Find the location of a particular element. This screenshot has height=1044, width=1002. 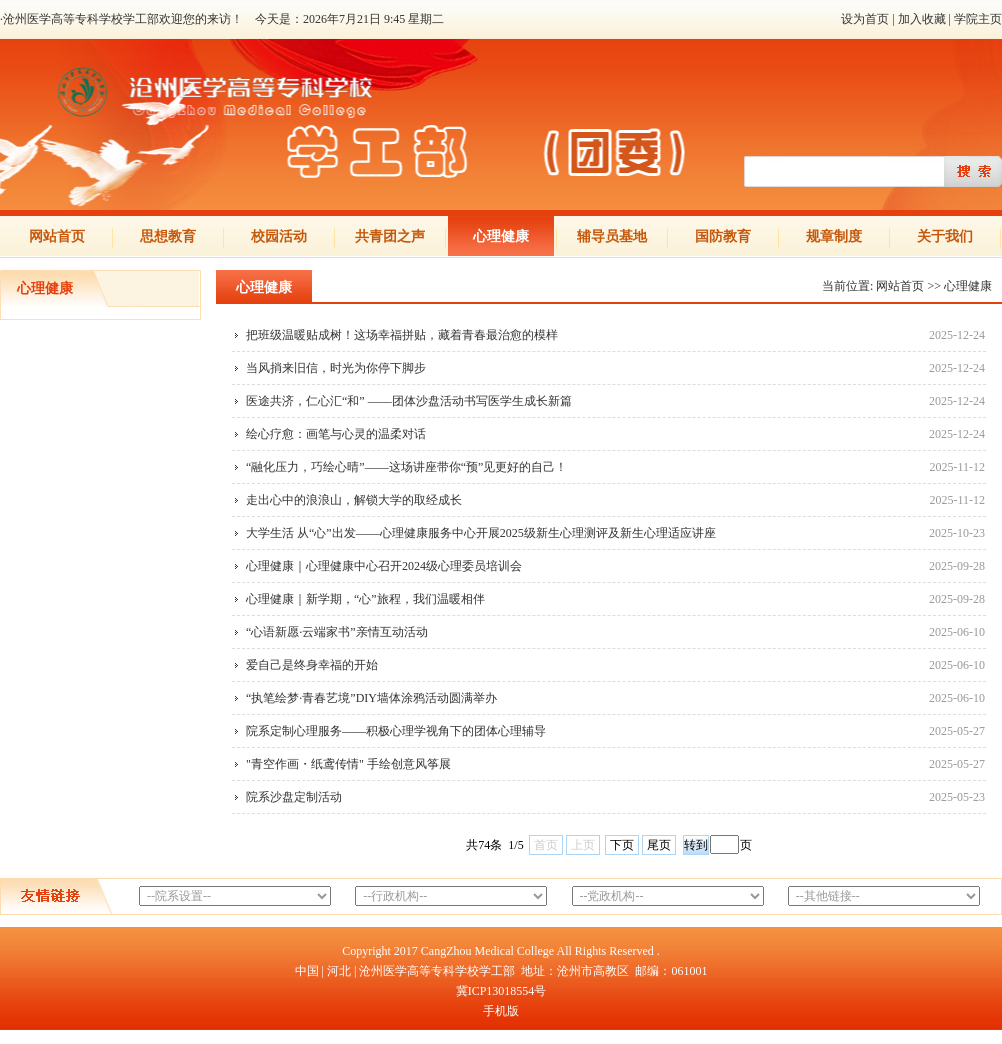

心理健康｜新学期，“心”旅程，我们温暖相伴 is located at coordinates (365, 599).